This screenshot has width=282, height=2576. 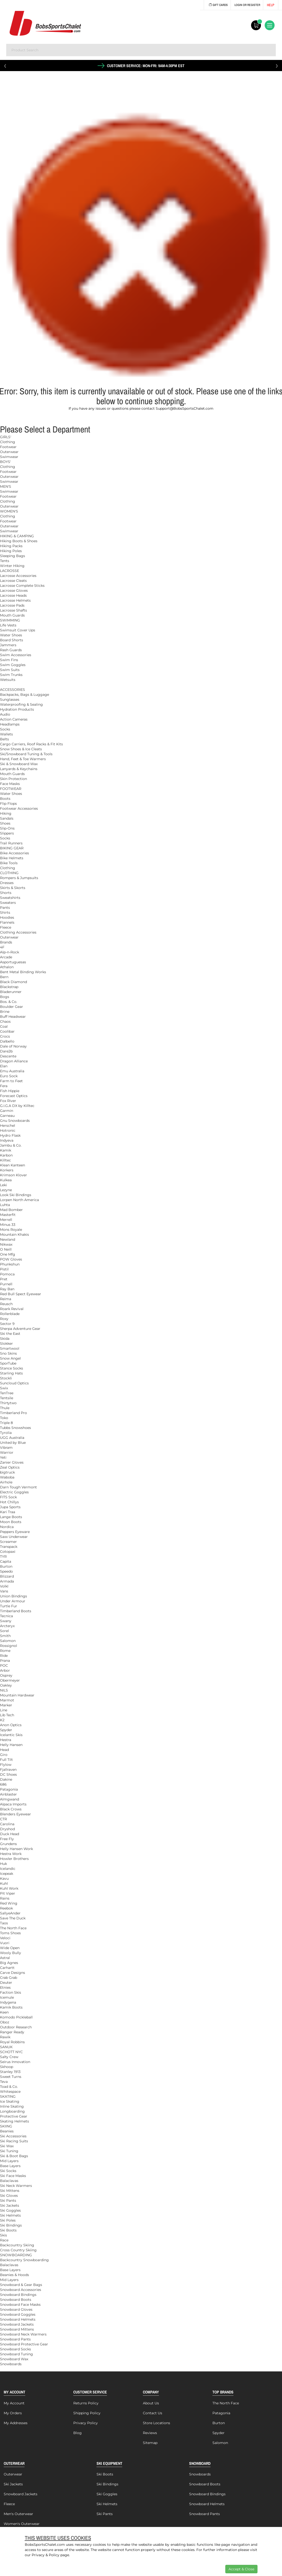 What do you see at coordinates (24, 694) in the screenshot?
I see `Backpacks, Bags & Luggage` at bounding box center [24, 694].